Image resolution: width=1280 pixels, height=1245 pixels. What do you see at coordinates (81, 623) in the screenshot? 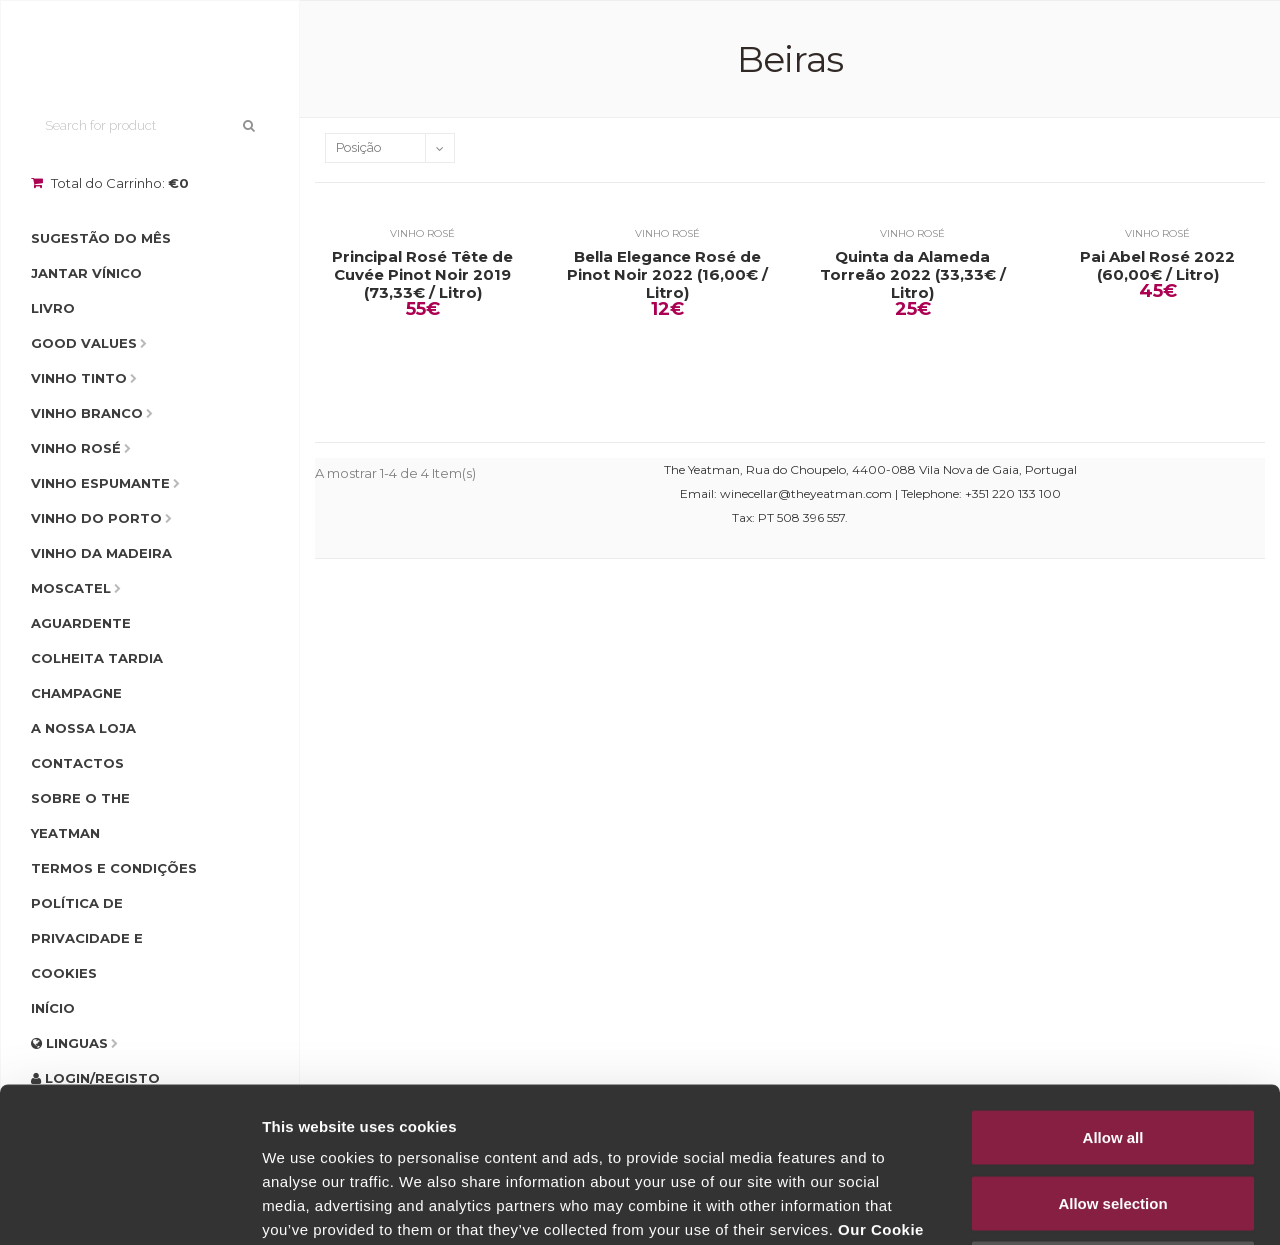
I see `Aguardente` at bounding box center [81, 623].